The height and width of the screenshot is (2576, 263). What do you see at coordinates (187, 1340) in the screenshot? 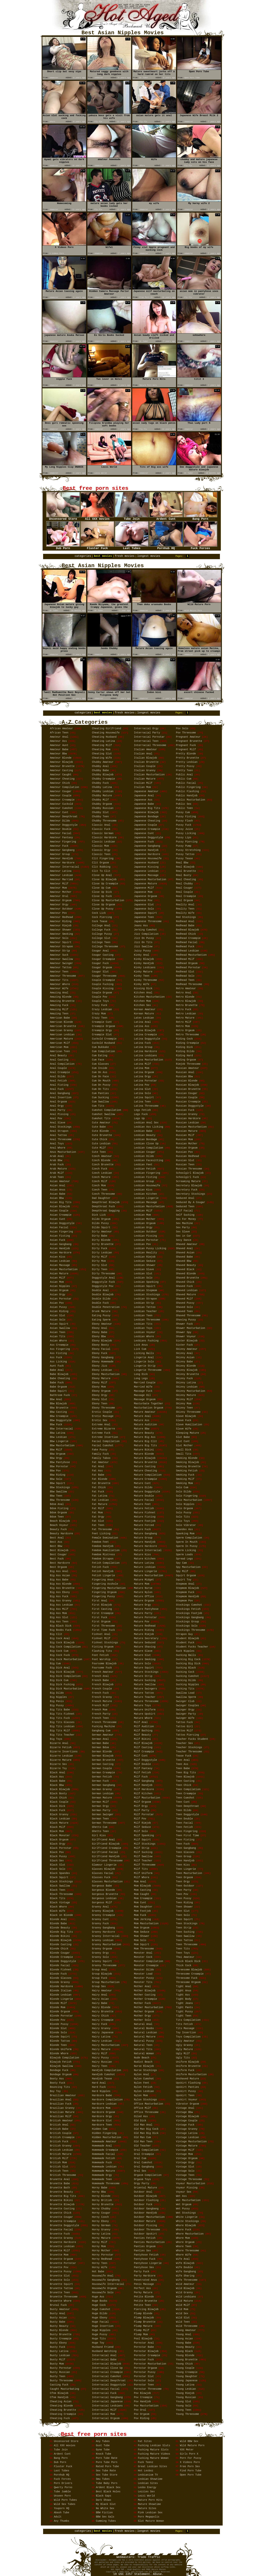
I see `Sister Blowjob` at bounding box center [187, 1340].